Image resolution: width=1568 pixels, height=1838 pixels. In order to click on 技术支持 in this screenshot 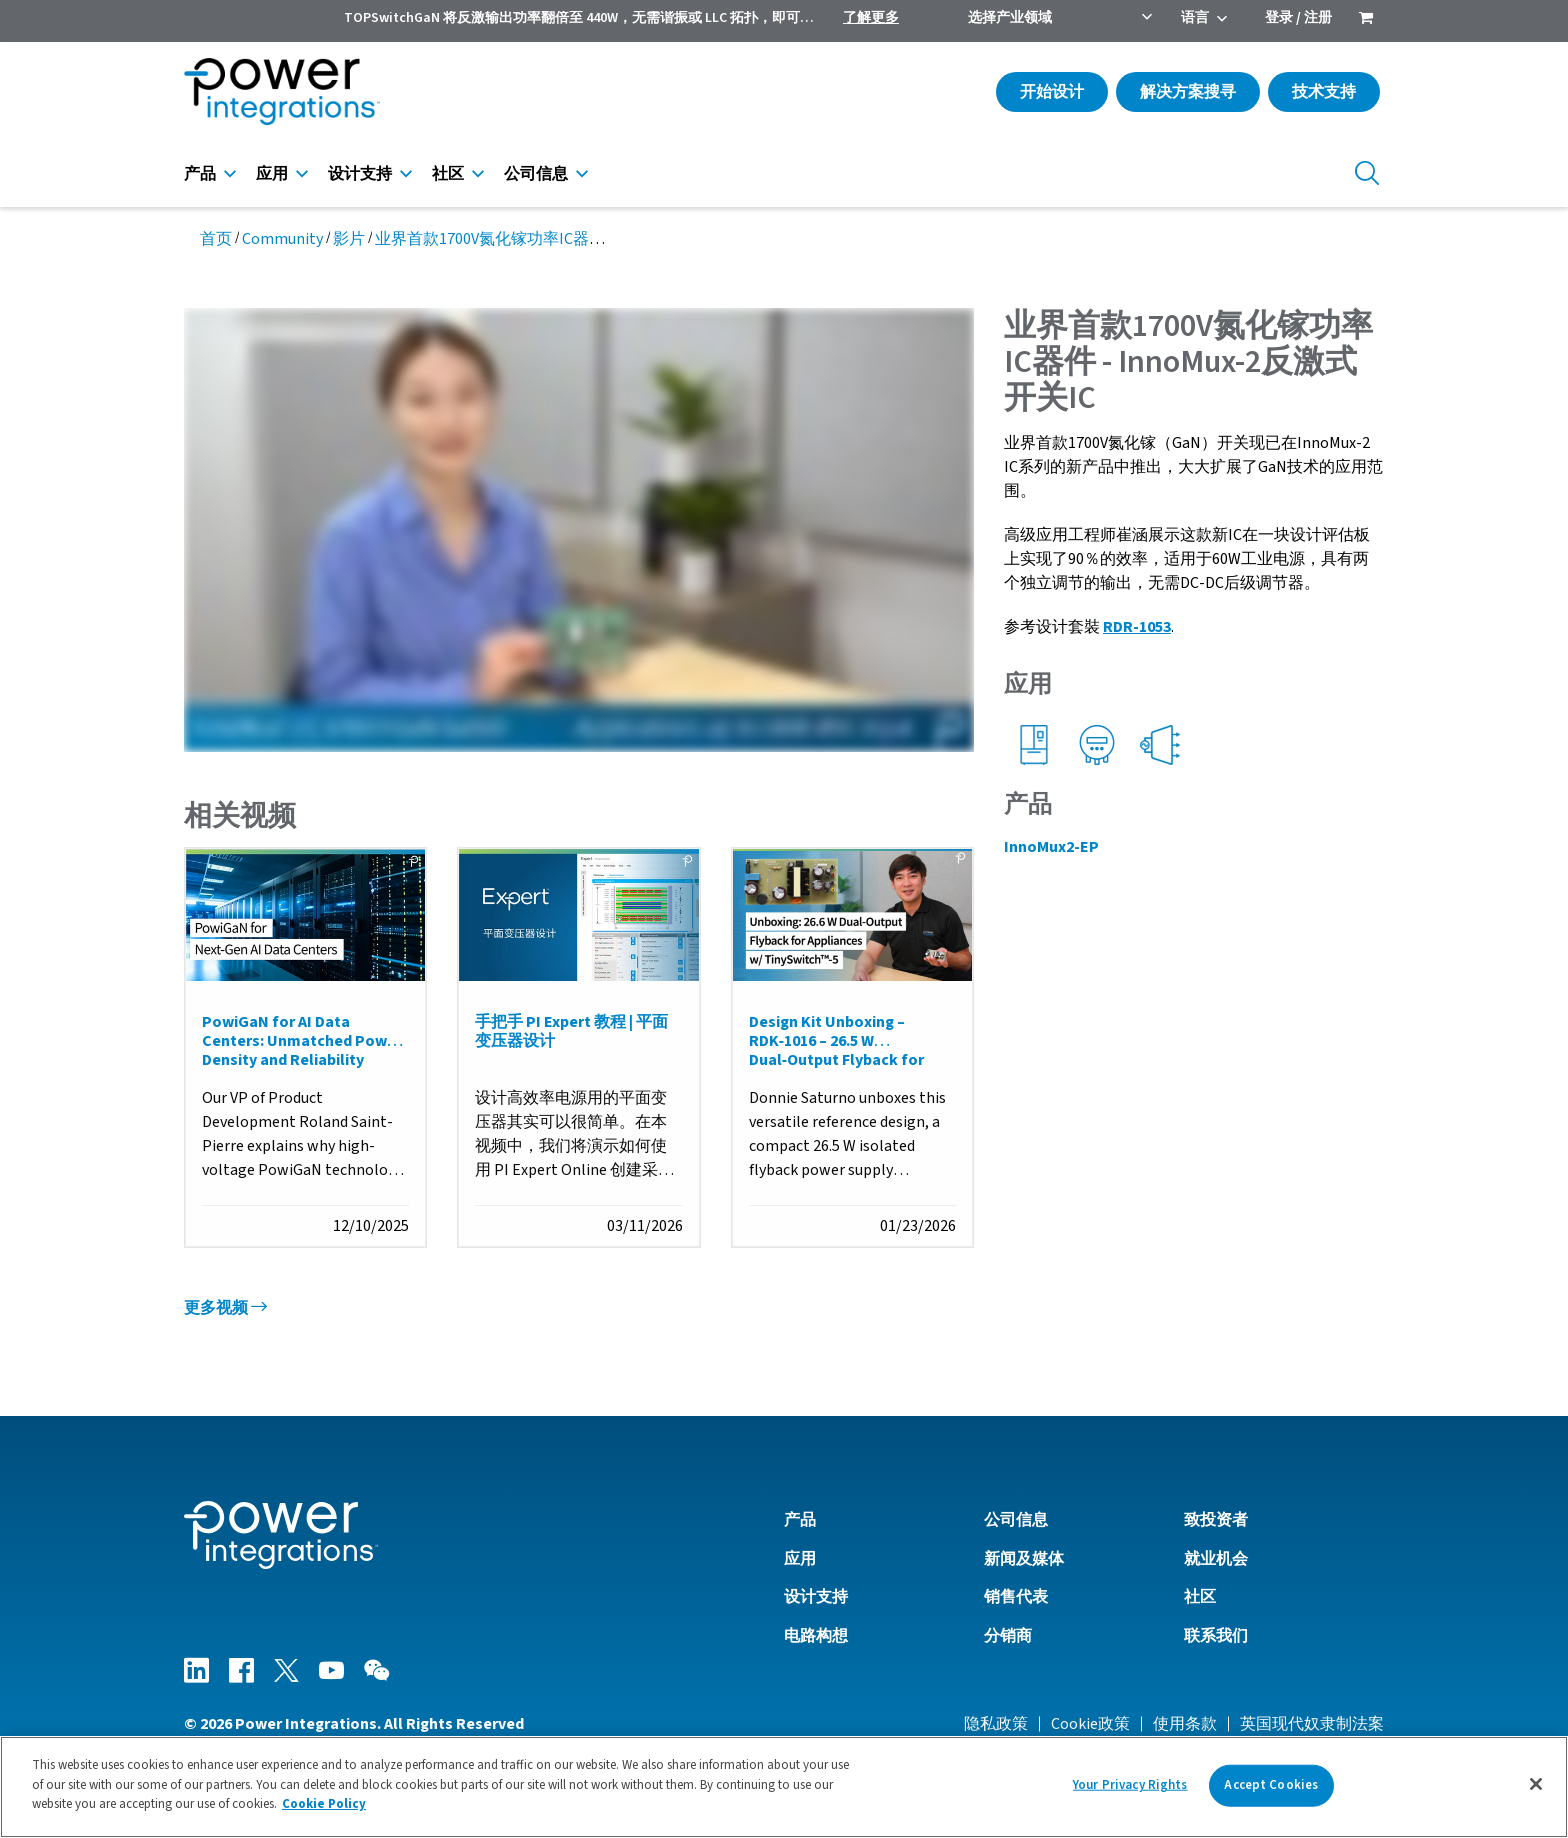, I will do `click(1324, 92)`.